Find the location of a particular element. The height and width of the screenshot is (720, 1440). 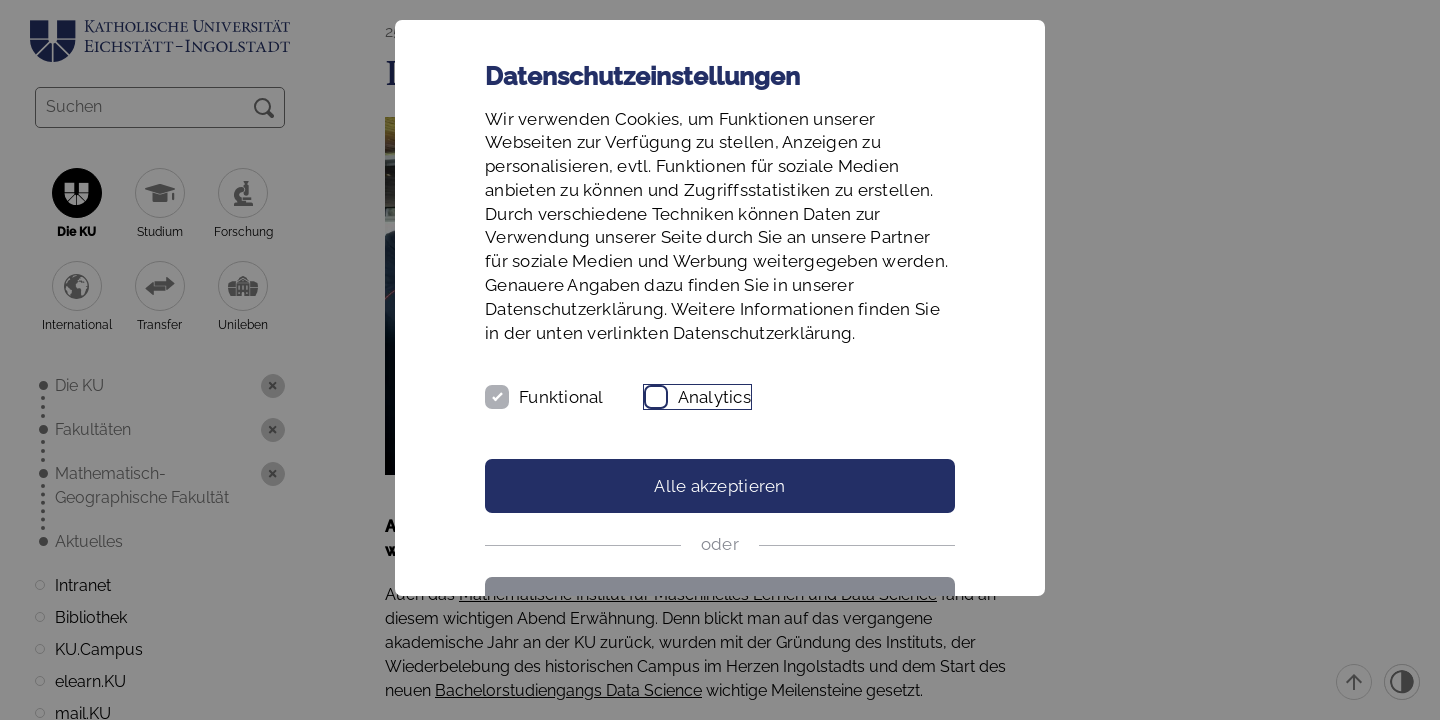

Funktional is located at coordinates (561, 397).